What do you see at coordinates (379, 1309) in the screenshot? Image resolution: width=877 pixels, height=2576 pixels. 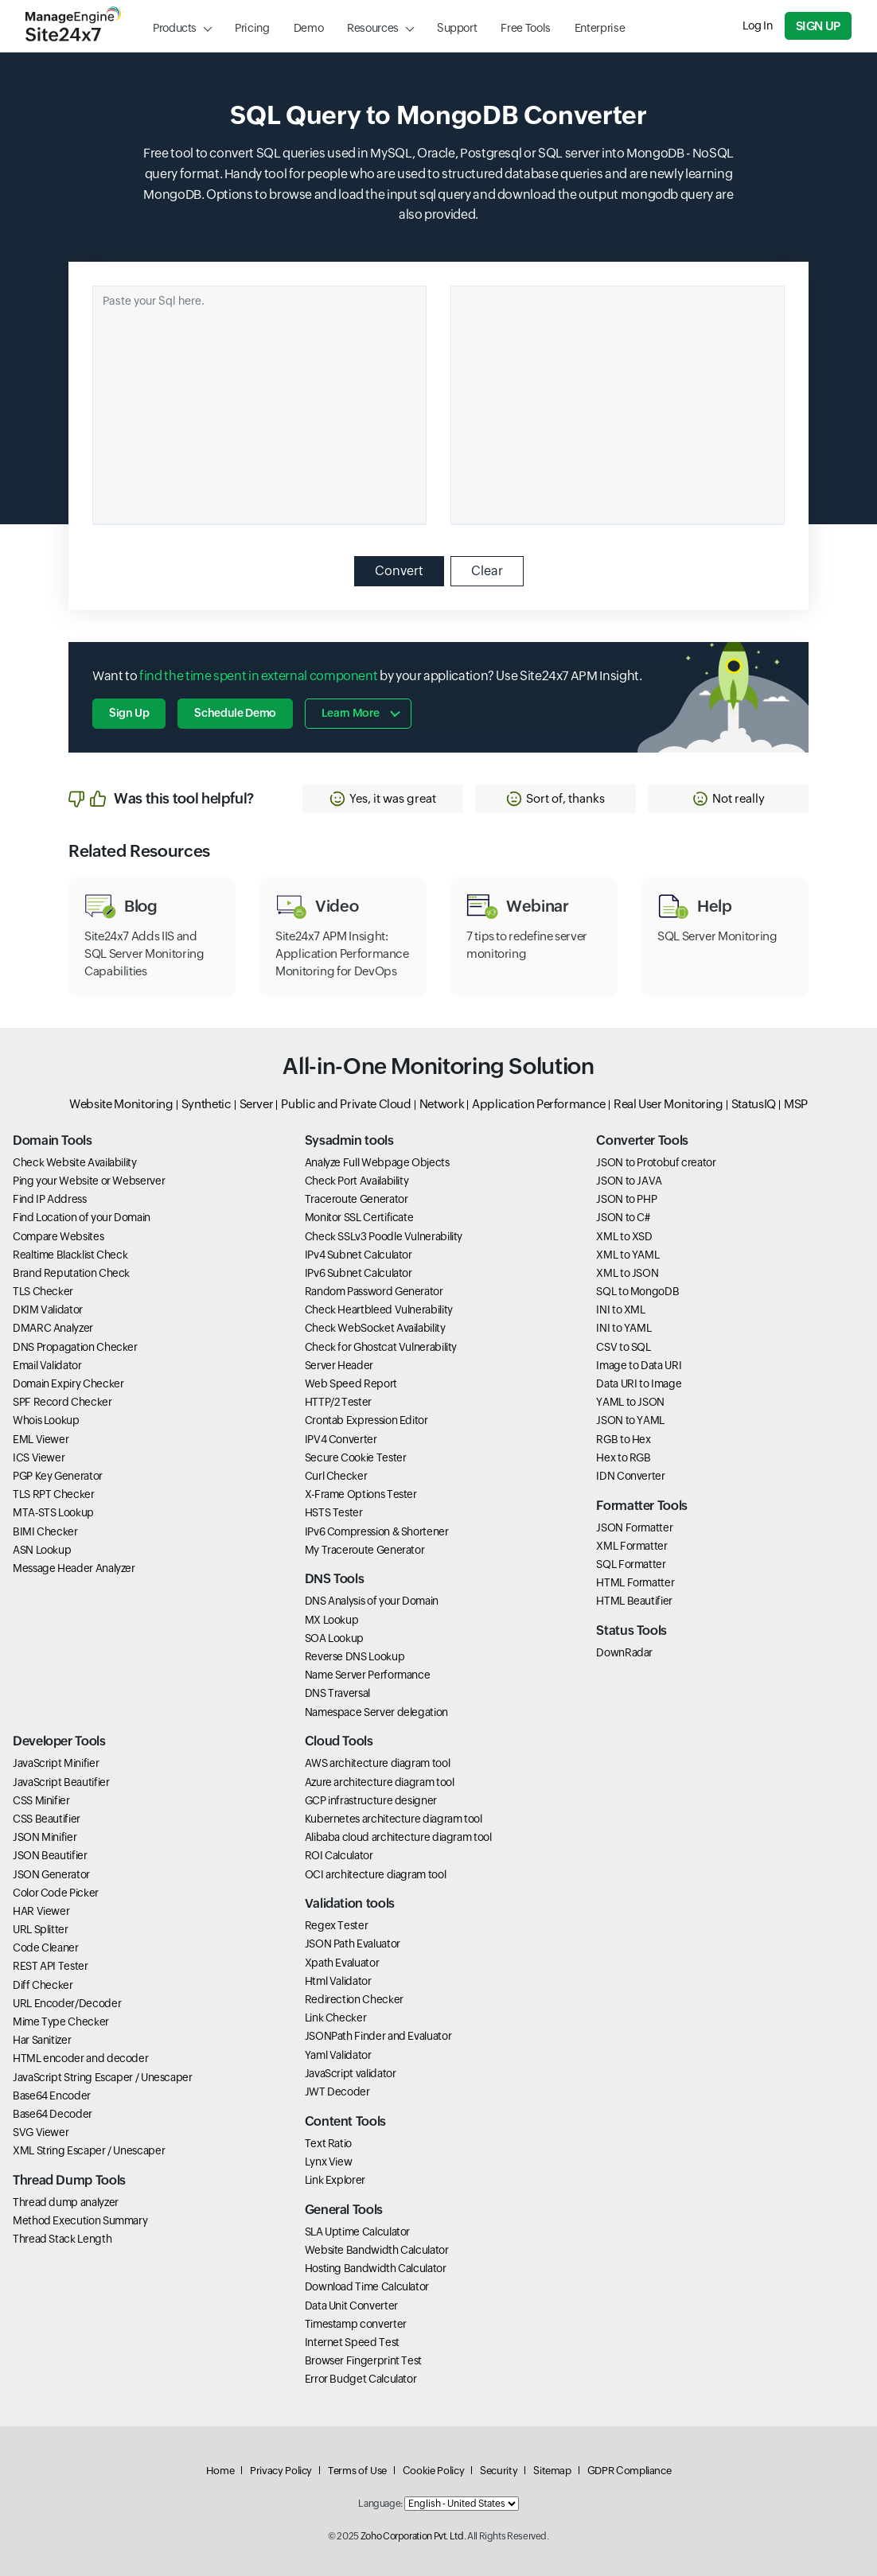 I see `Check Heartbleed Vulnerability` at bounding box center [379, 1309].